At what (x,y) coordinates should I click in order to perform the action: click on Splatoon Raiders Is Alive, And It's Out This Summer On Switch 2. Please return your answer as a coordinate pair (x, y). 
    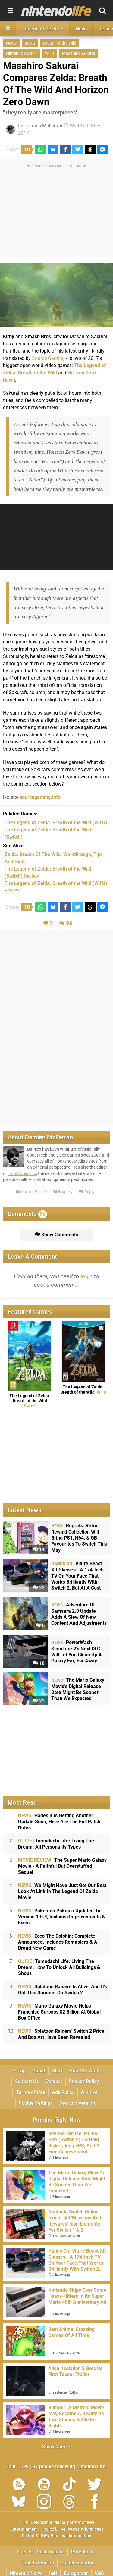
    Looking at the image, I should click on (62, 1989).